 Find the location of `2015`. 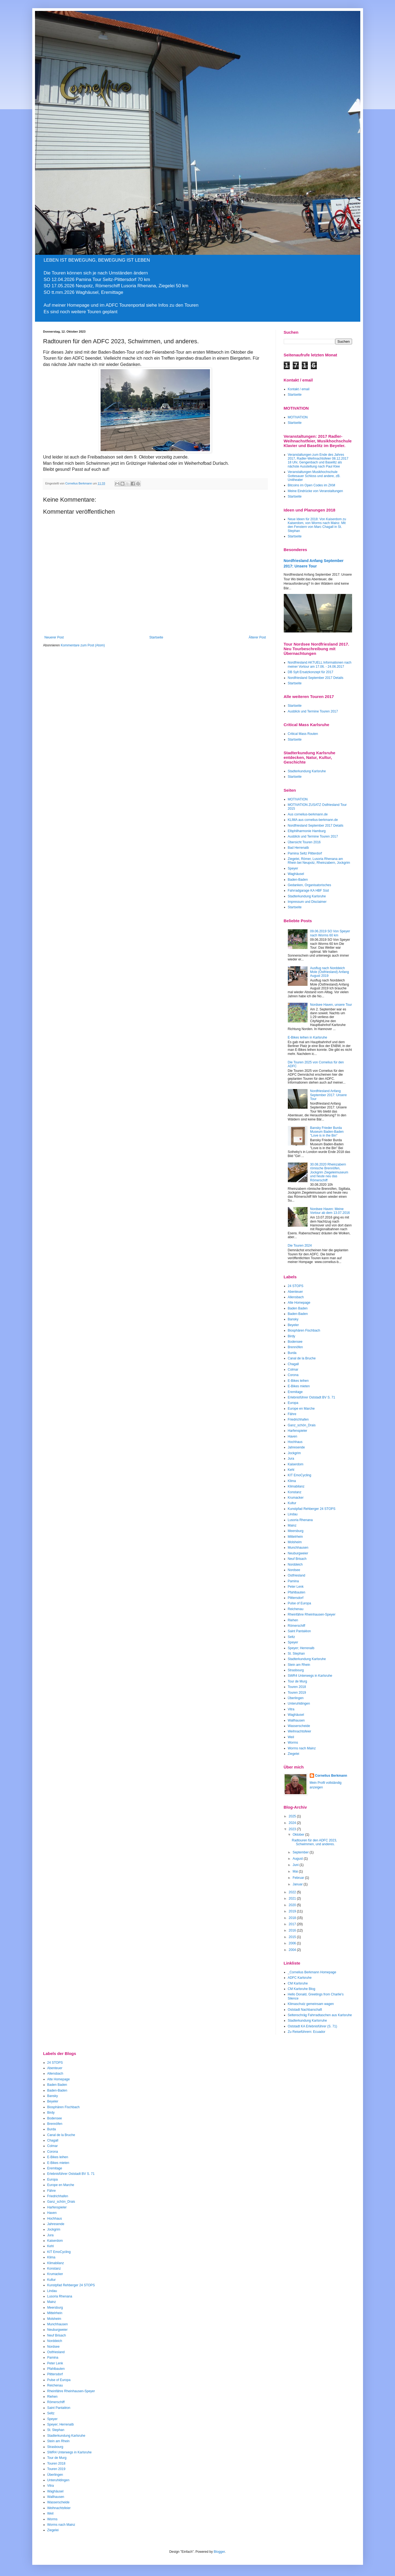

2015 is located at coordinates (293, 1937).